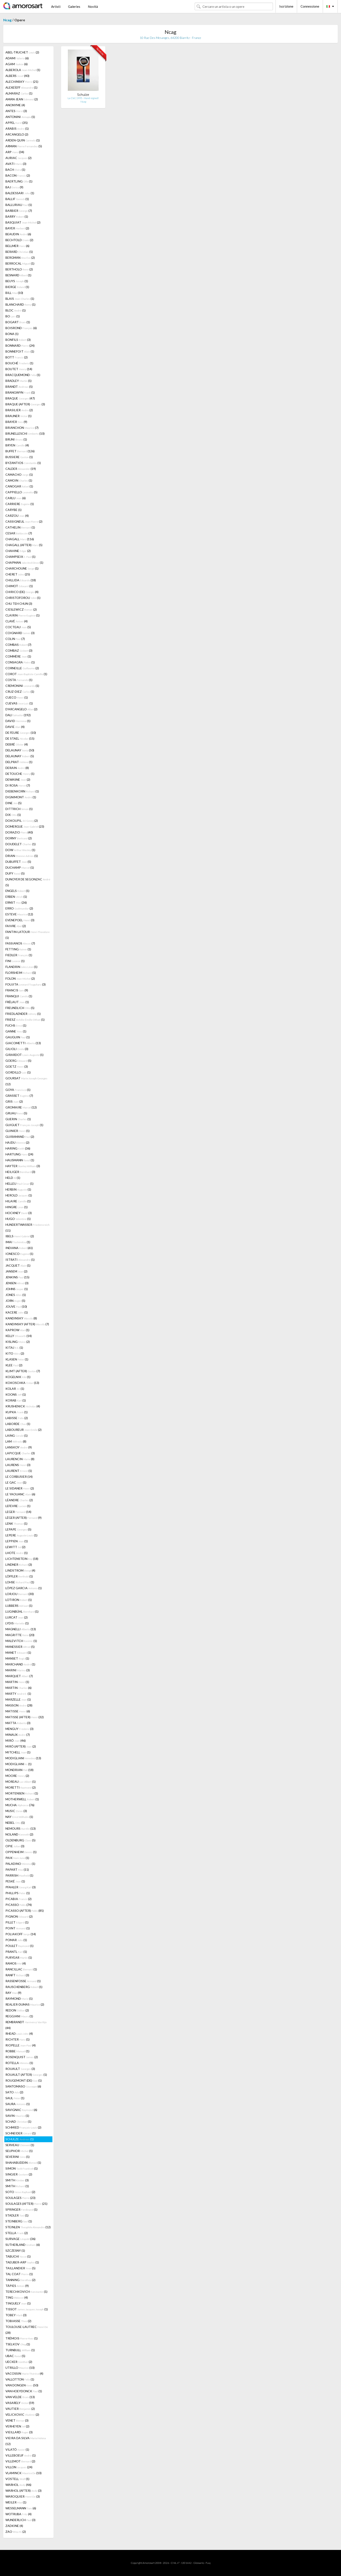 This screenshot has height=2576, width=341. I want to click on SCHAD (1), so click(18, 2121).